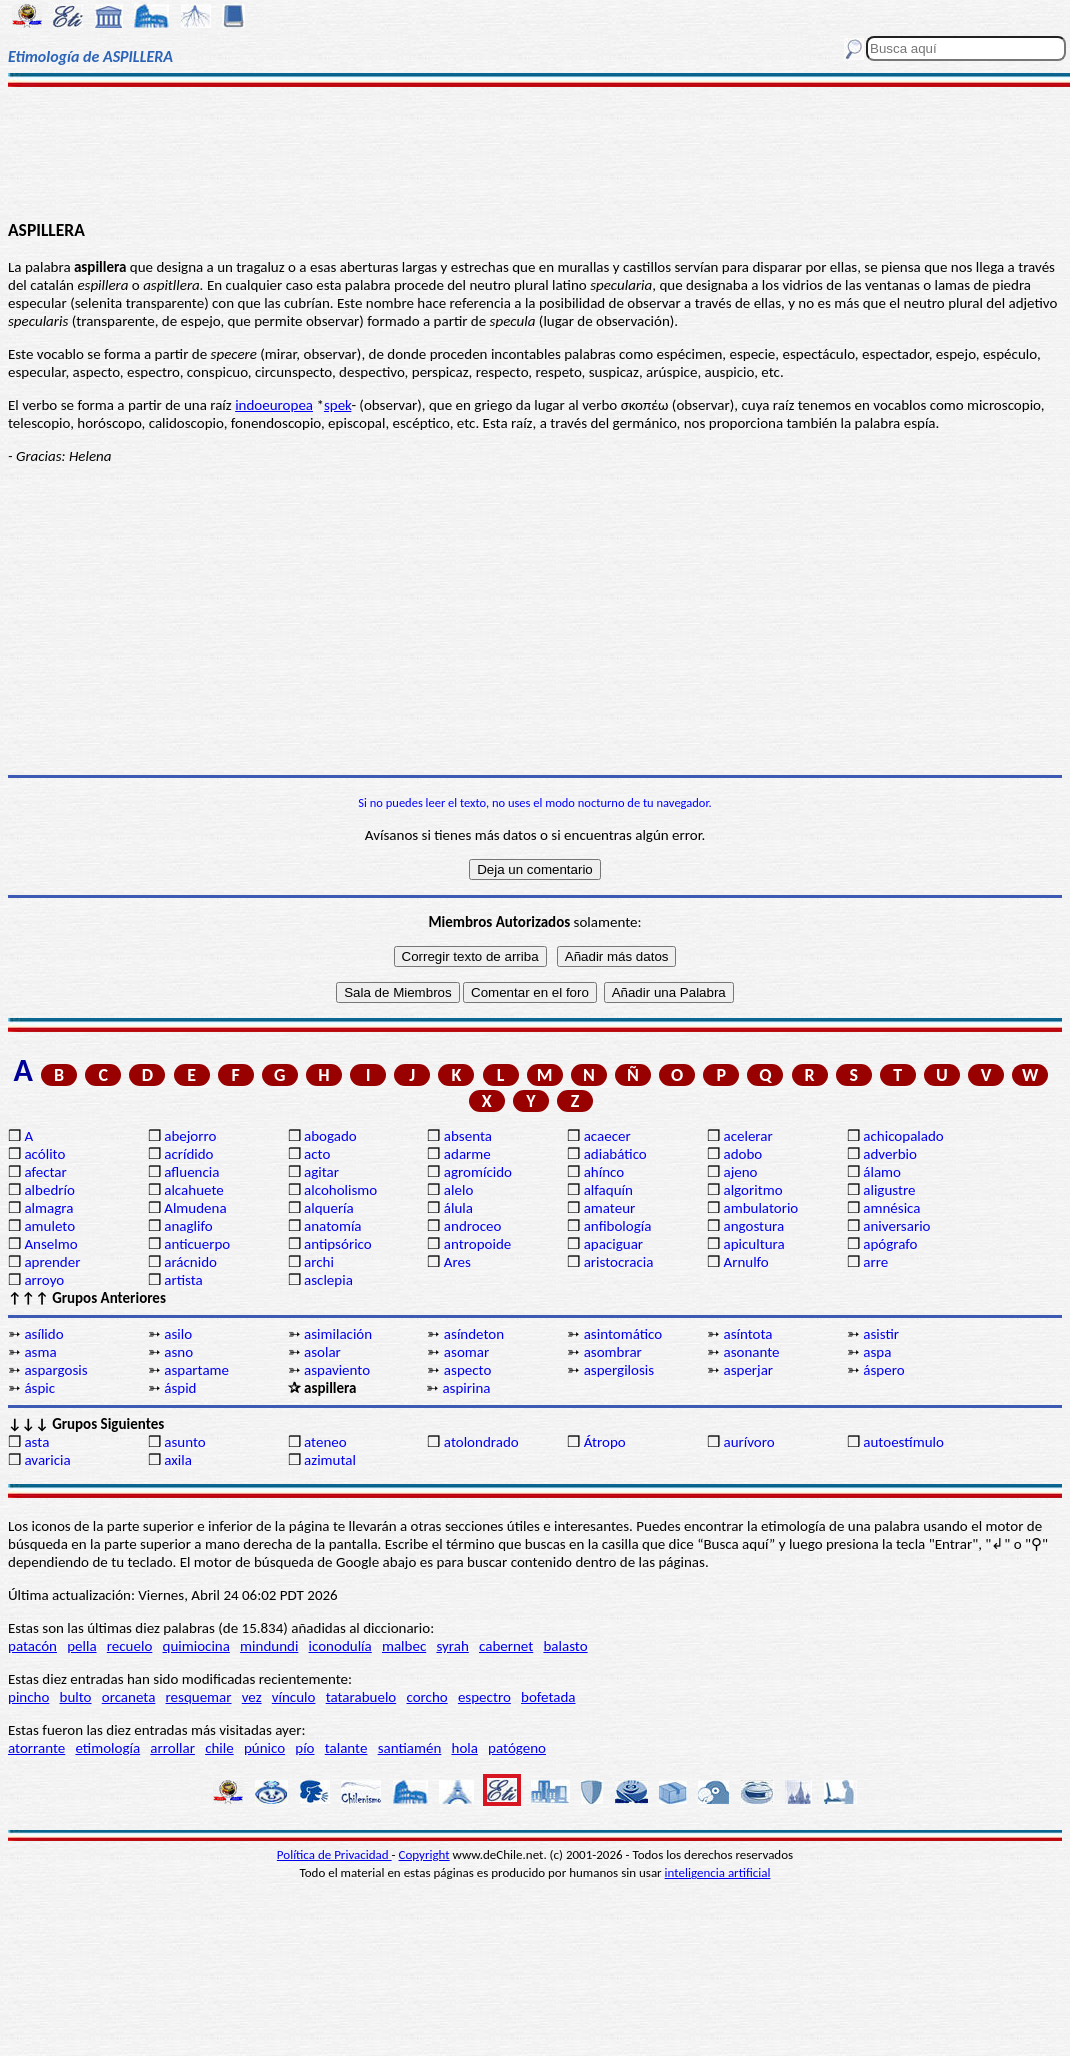 The height and width of the screenshot is (2056, 1070). Describe the element at coordinates (745, 1262) in the screenshot. I see `Arnulfo` at that location.